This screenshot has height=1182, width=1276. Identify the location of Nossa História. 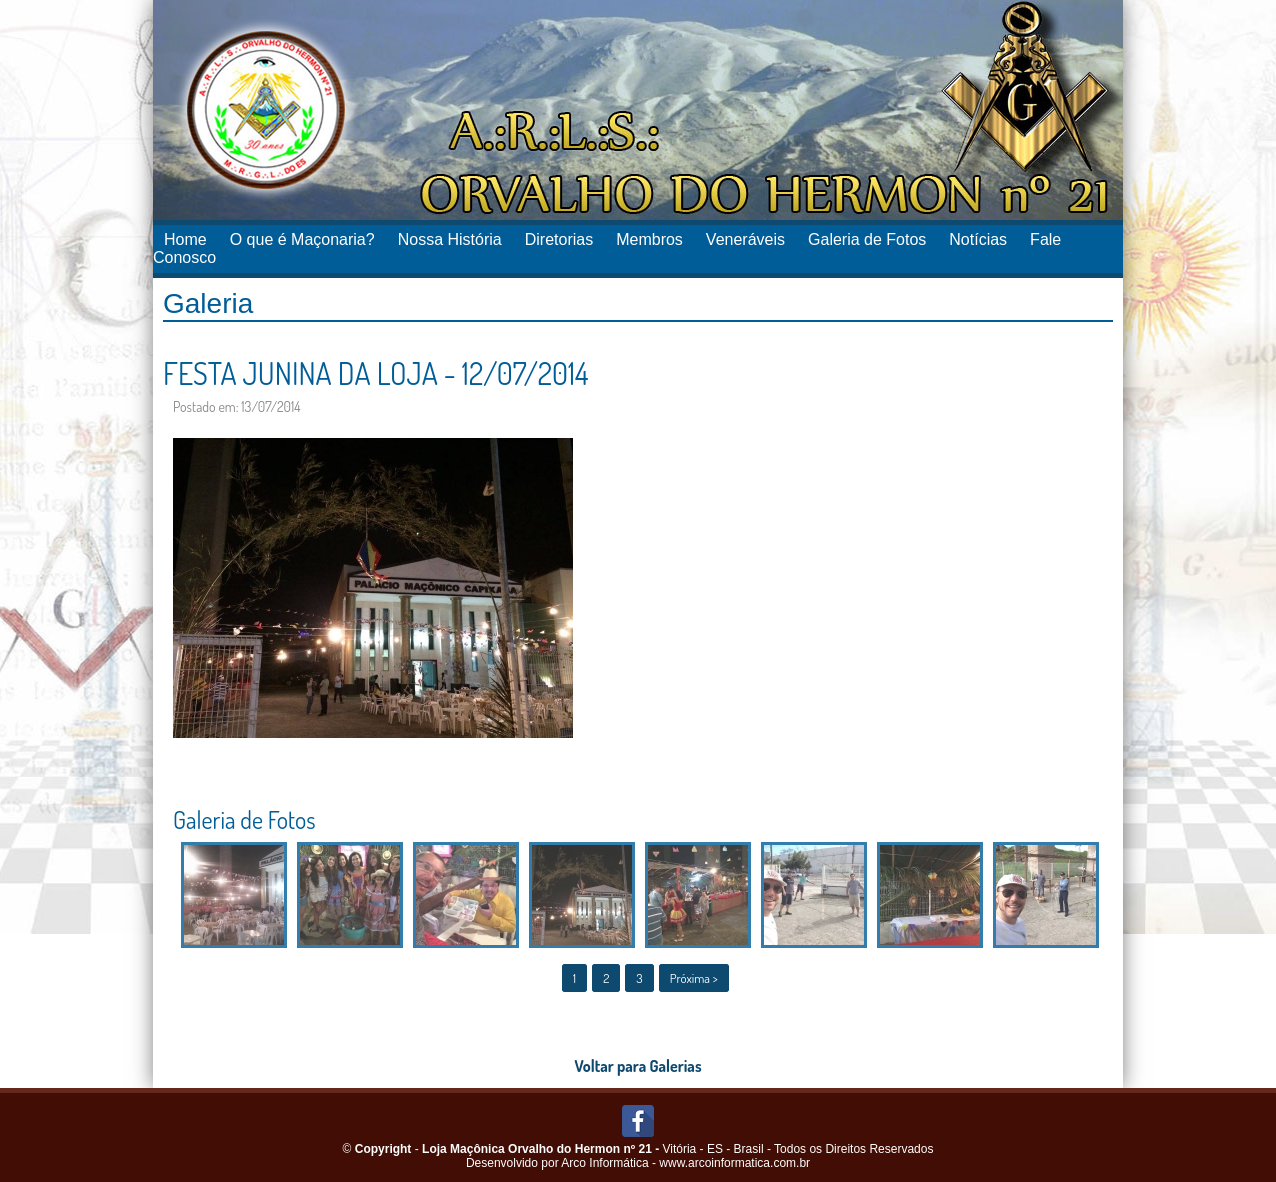
(450, 239).